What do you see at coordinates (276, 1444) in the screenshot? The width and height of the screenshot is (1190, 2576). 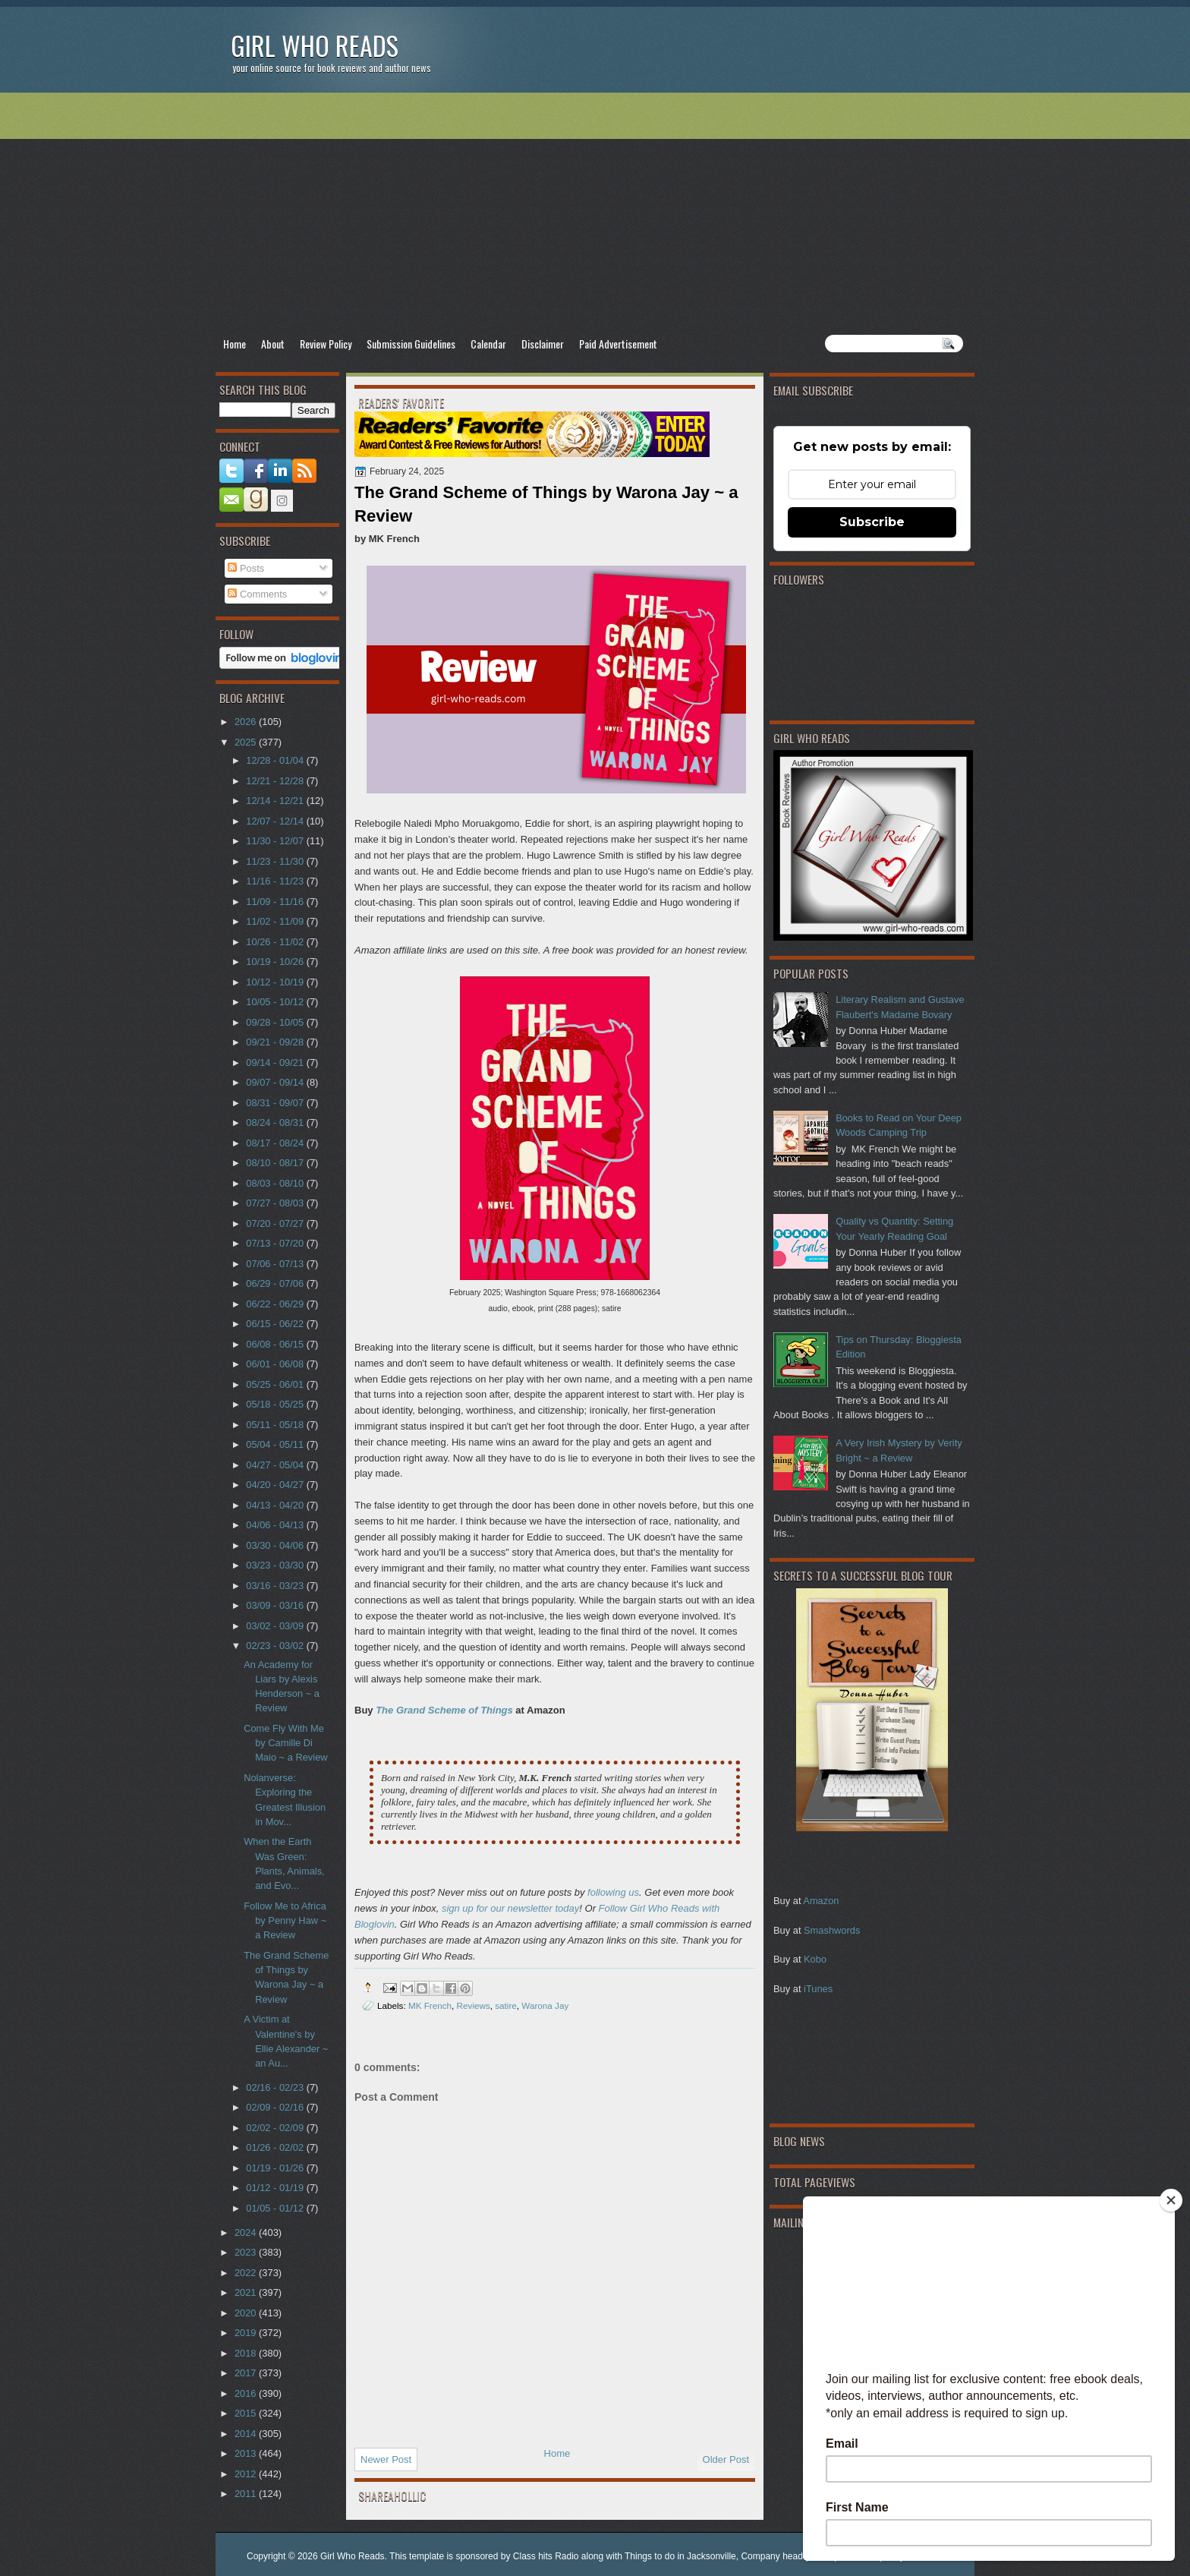 I see `05/04 - 05/11` at bounding box center [276, 1444].